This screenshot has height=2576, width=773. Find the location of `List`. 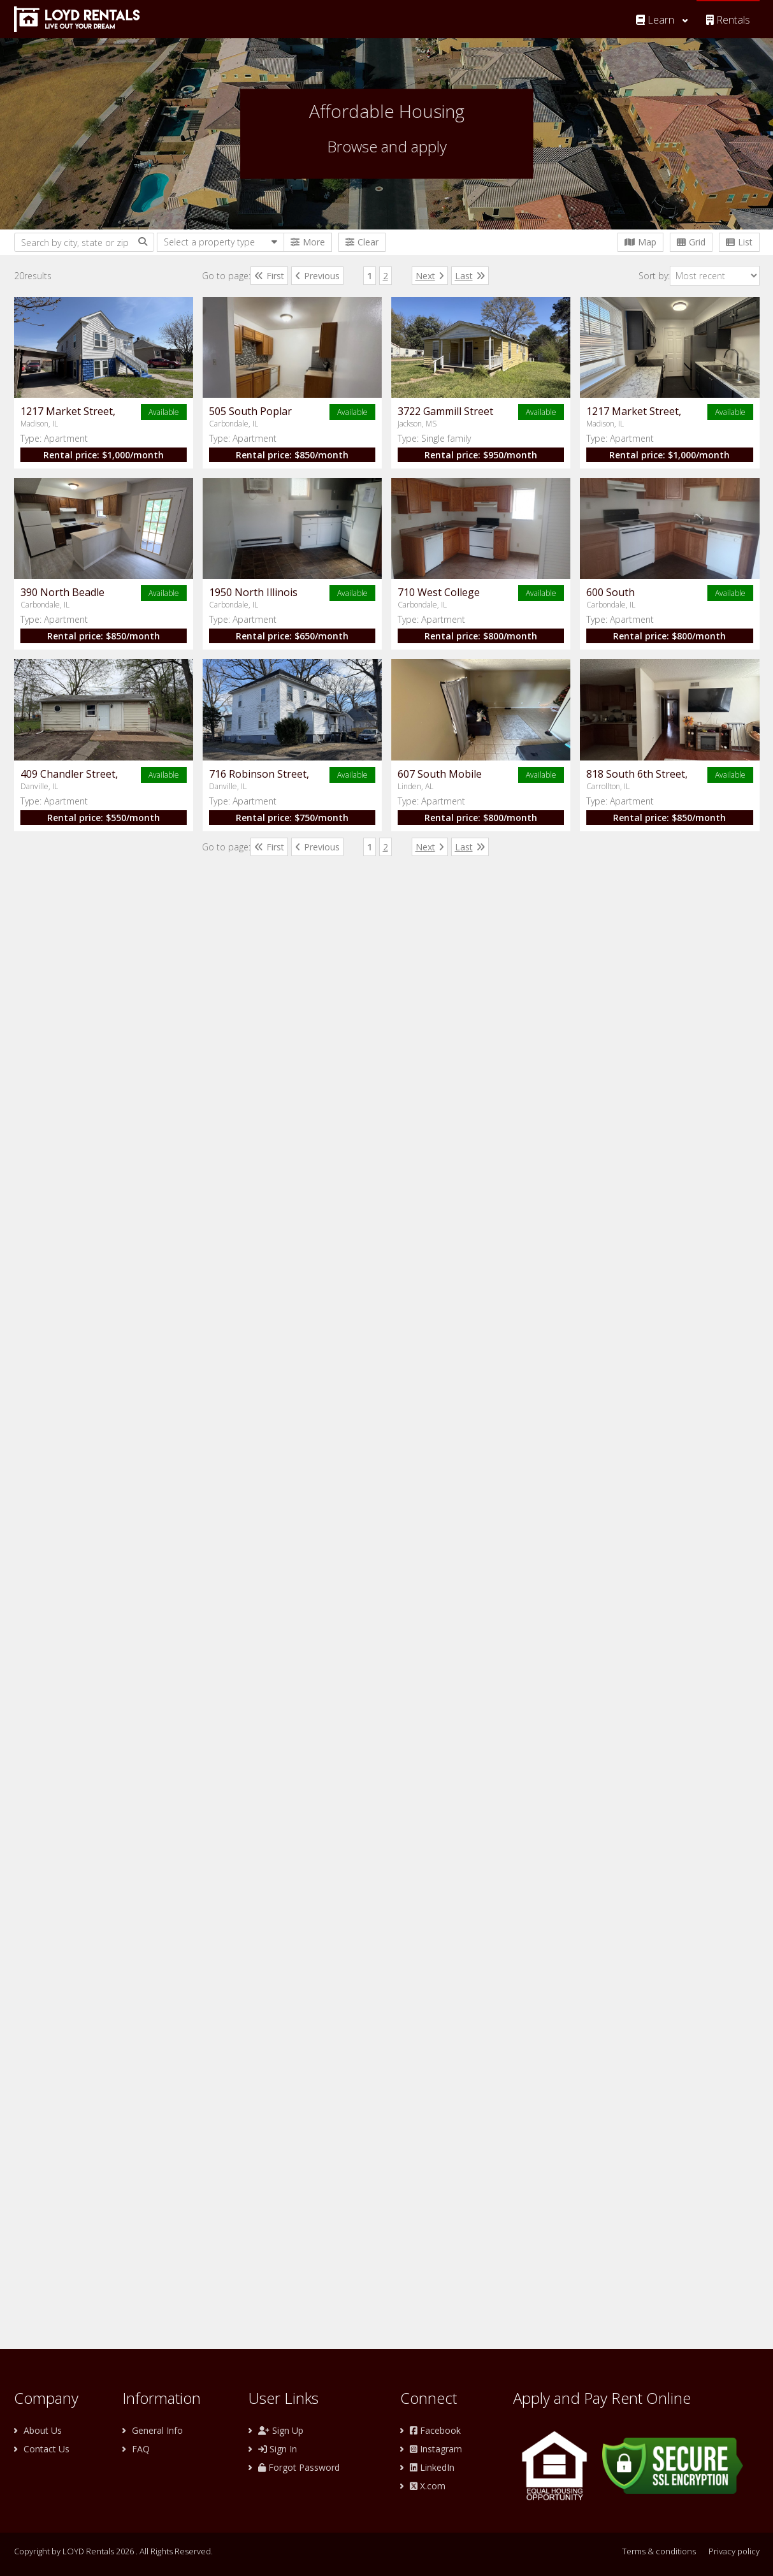

List is located at coordinates (739, 242).